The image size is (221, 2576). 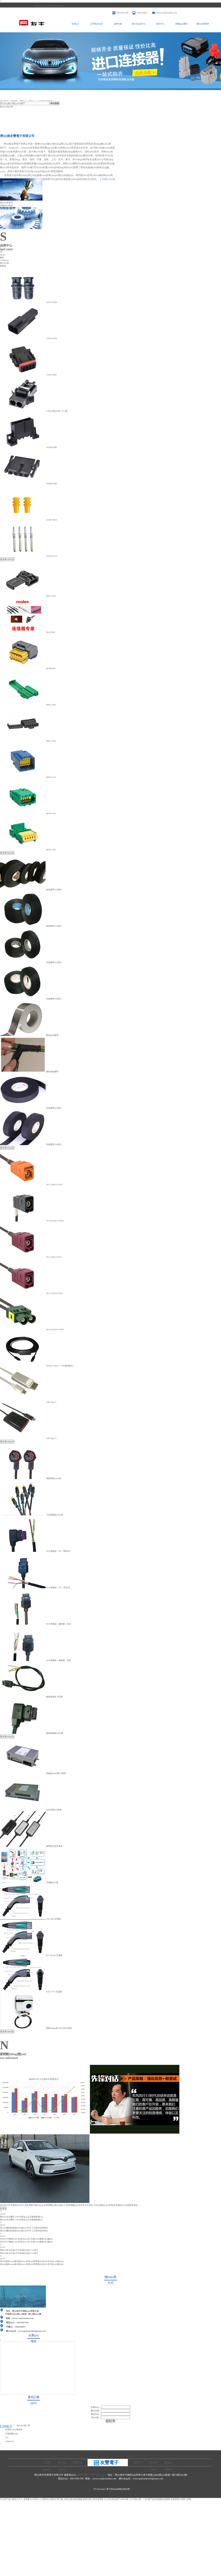 What do you see at coordinates (54, 1184) in the screenshot?
I see `3FA1-NBSJ-C01E0` at bounding box center [54, 1184].